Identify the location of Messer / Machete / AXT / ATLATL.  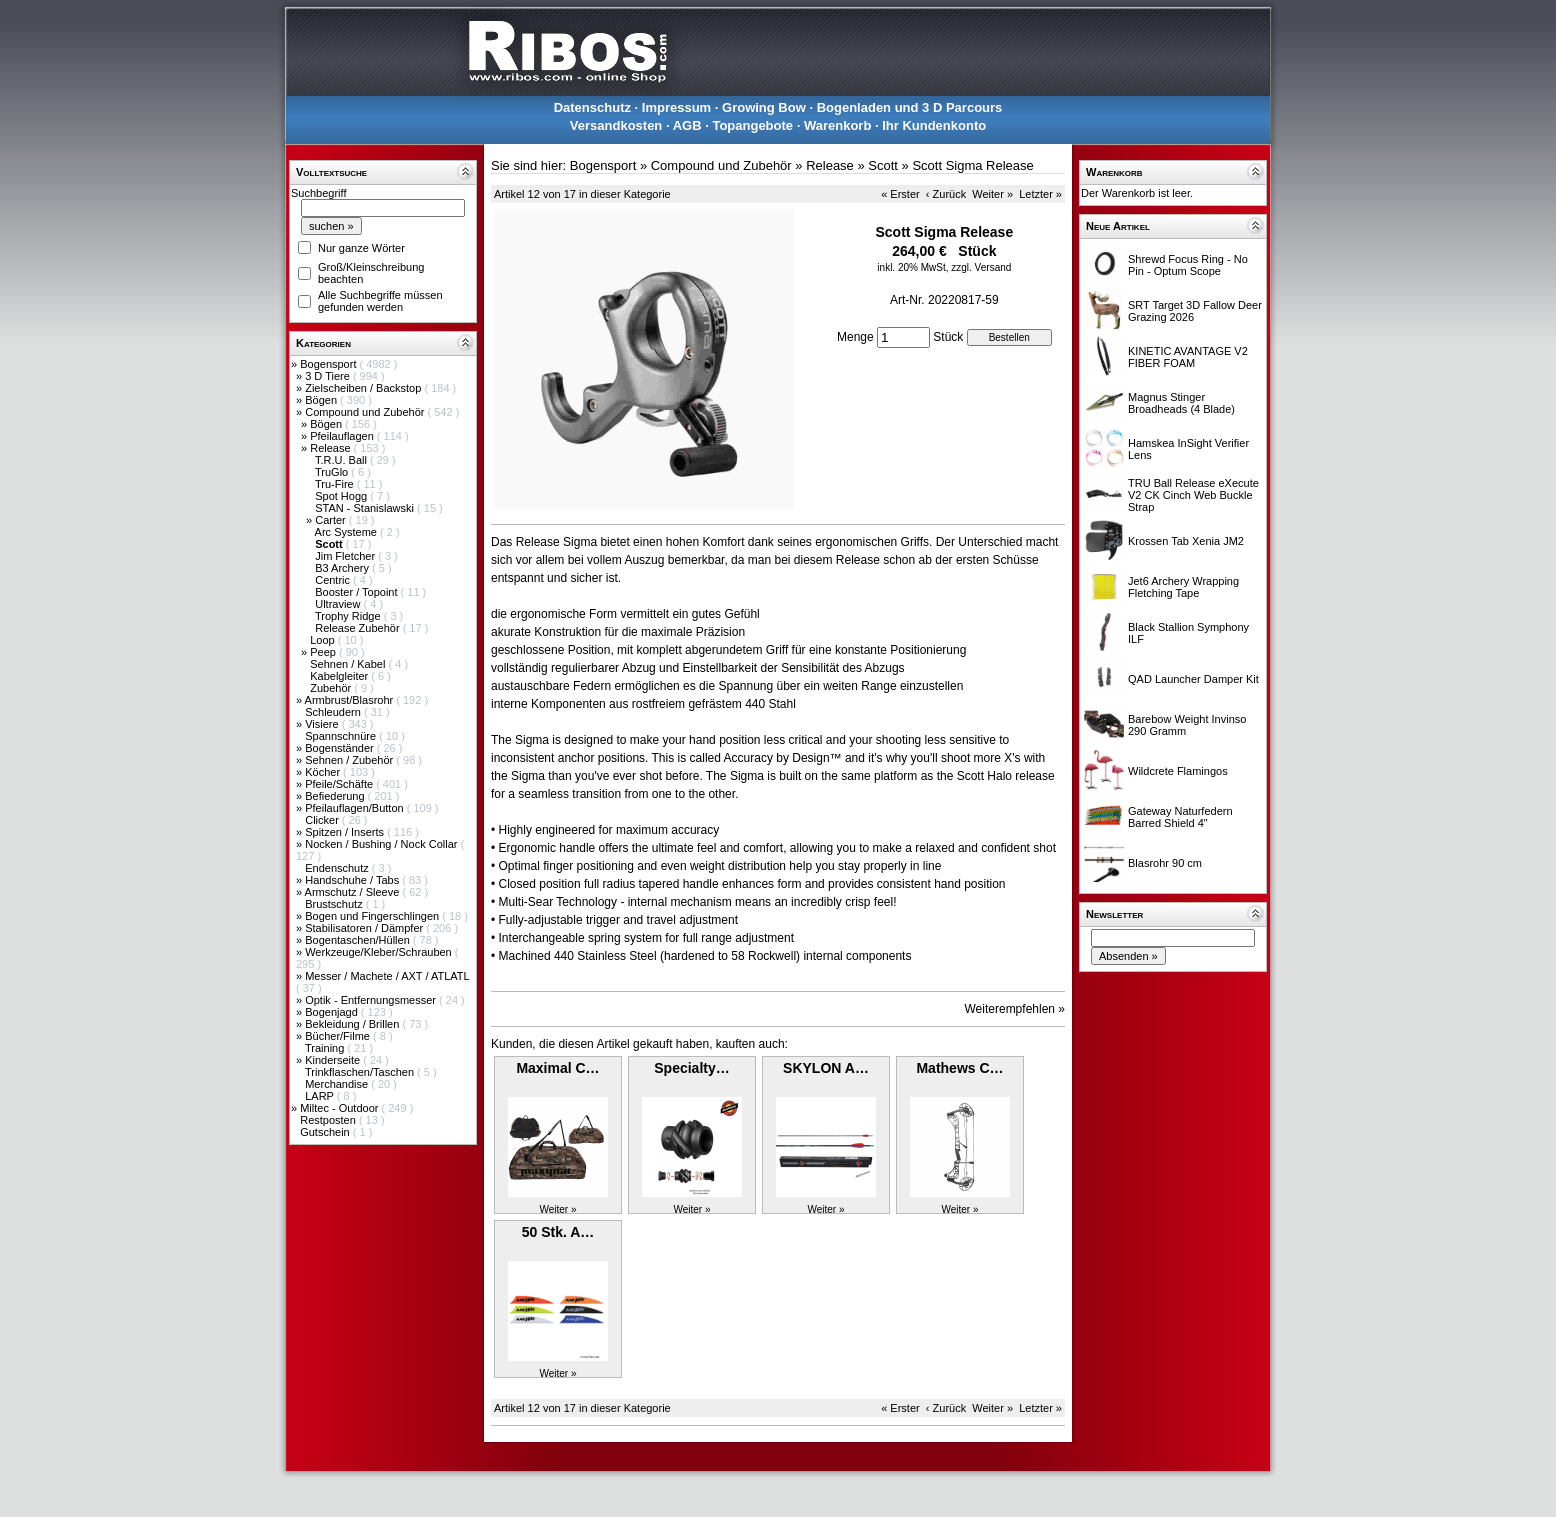
(387, 976).